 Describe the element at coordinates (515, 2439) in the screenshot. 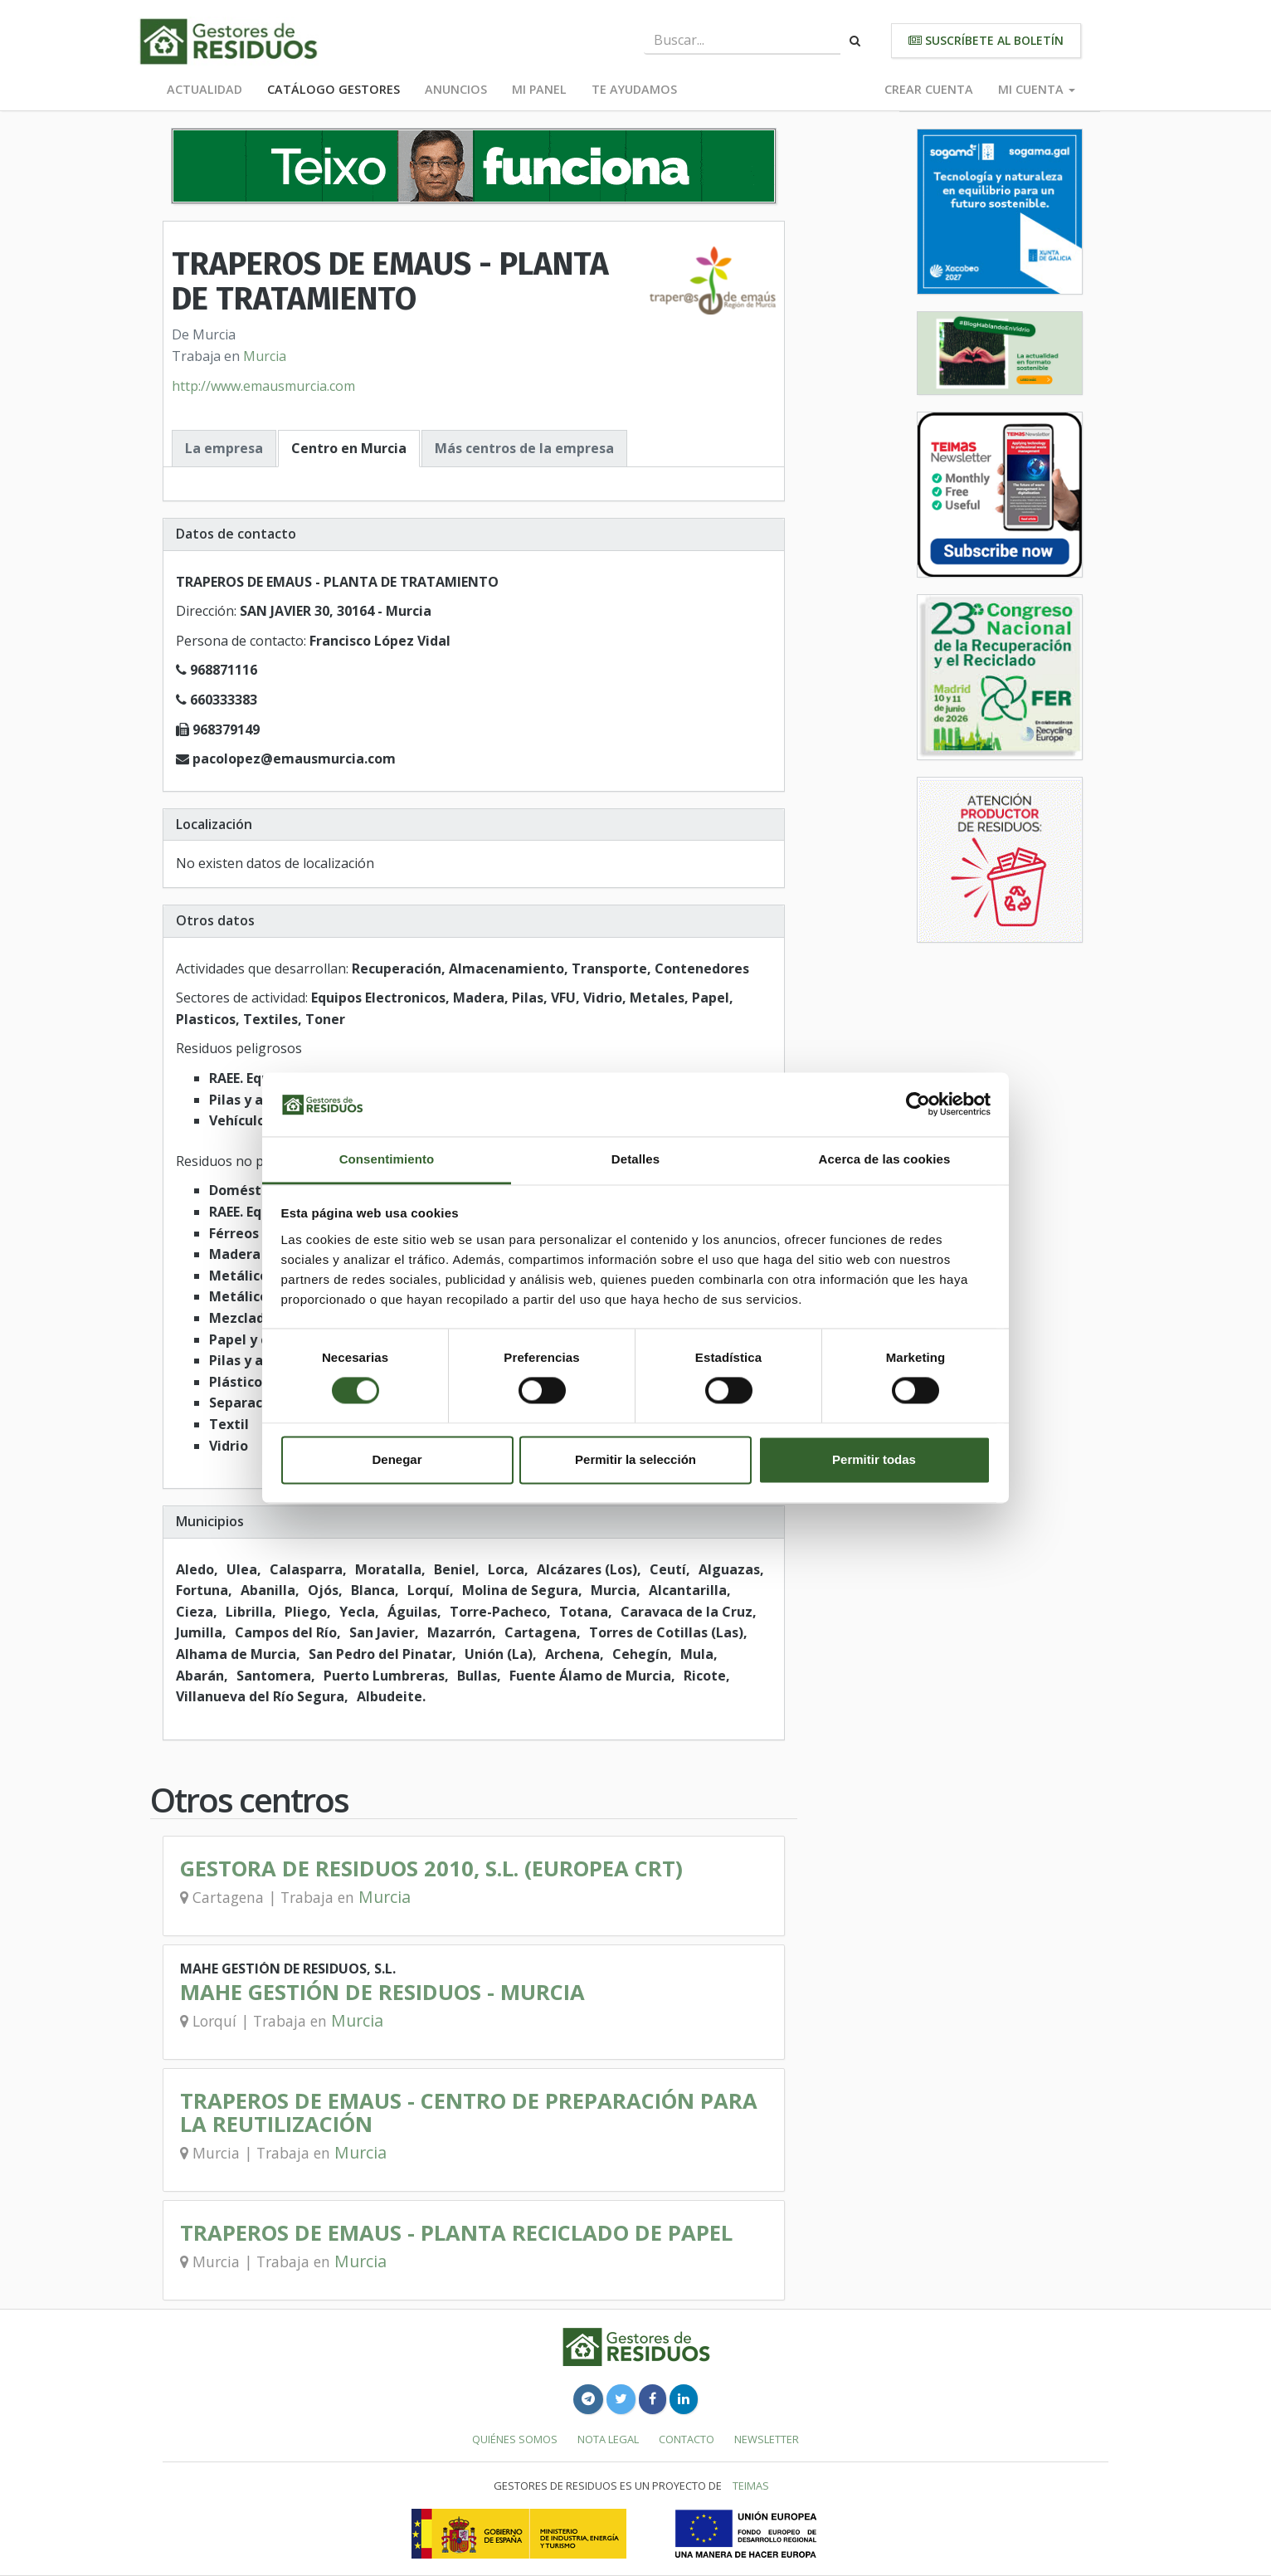

I see `Quiénes somos` at that location.